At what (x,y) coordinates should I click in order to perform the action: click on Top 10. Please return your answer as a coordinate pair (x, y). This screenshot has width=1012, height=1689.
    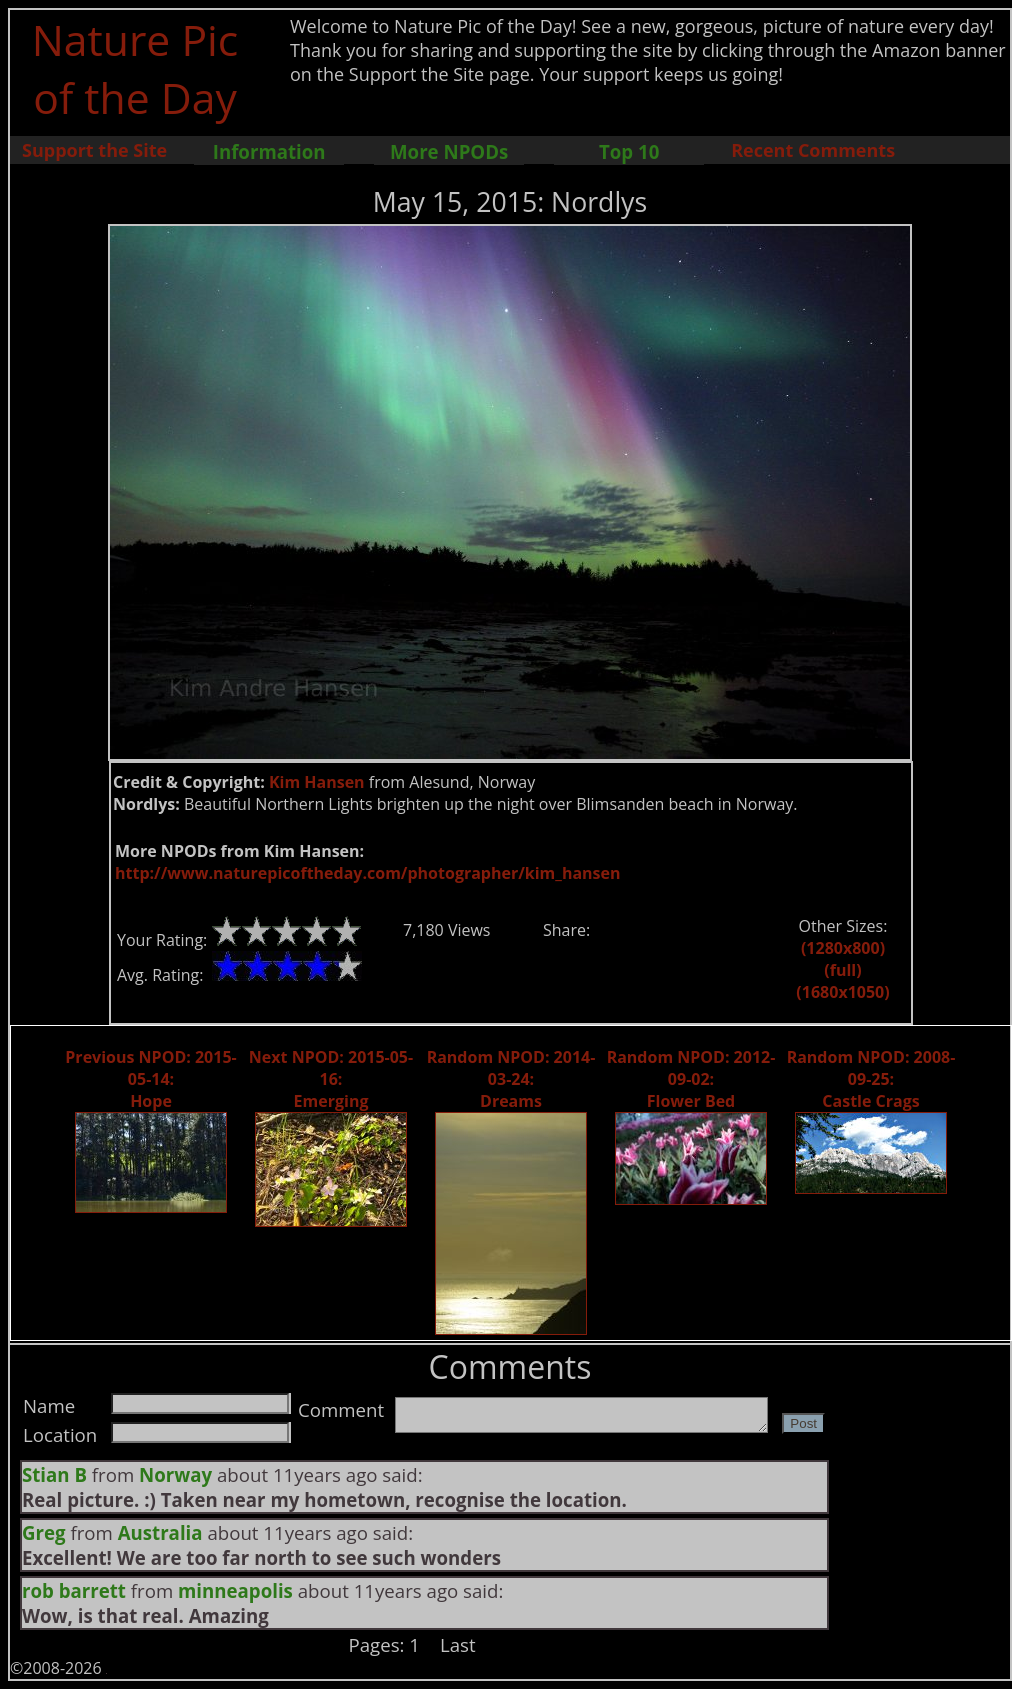
    Looking at the image, I should click on (629, 151).